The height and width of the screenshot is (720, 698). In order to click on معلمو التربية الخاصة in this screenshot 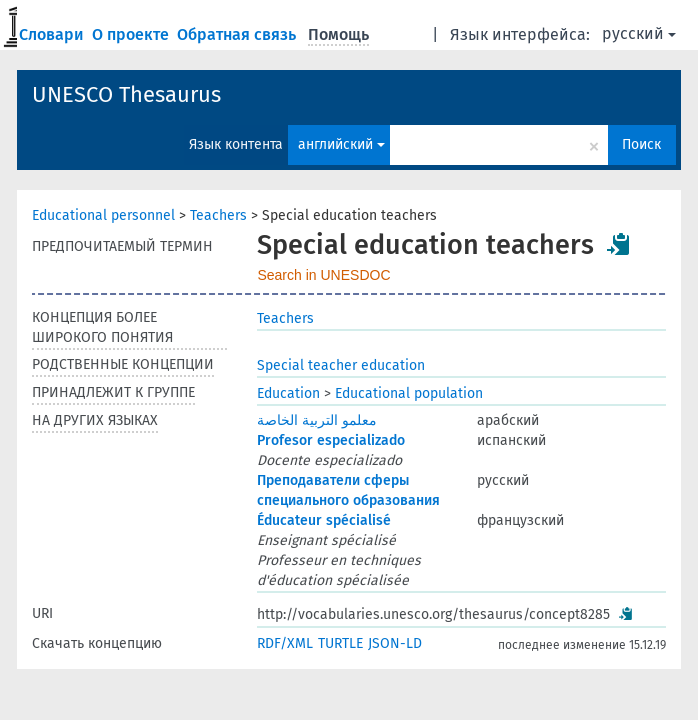, I will do `click(317, 420)`.